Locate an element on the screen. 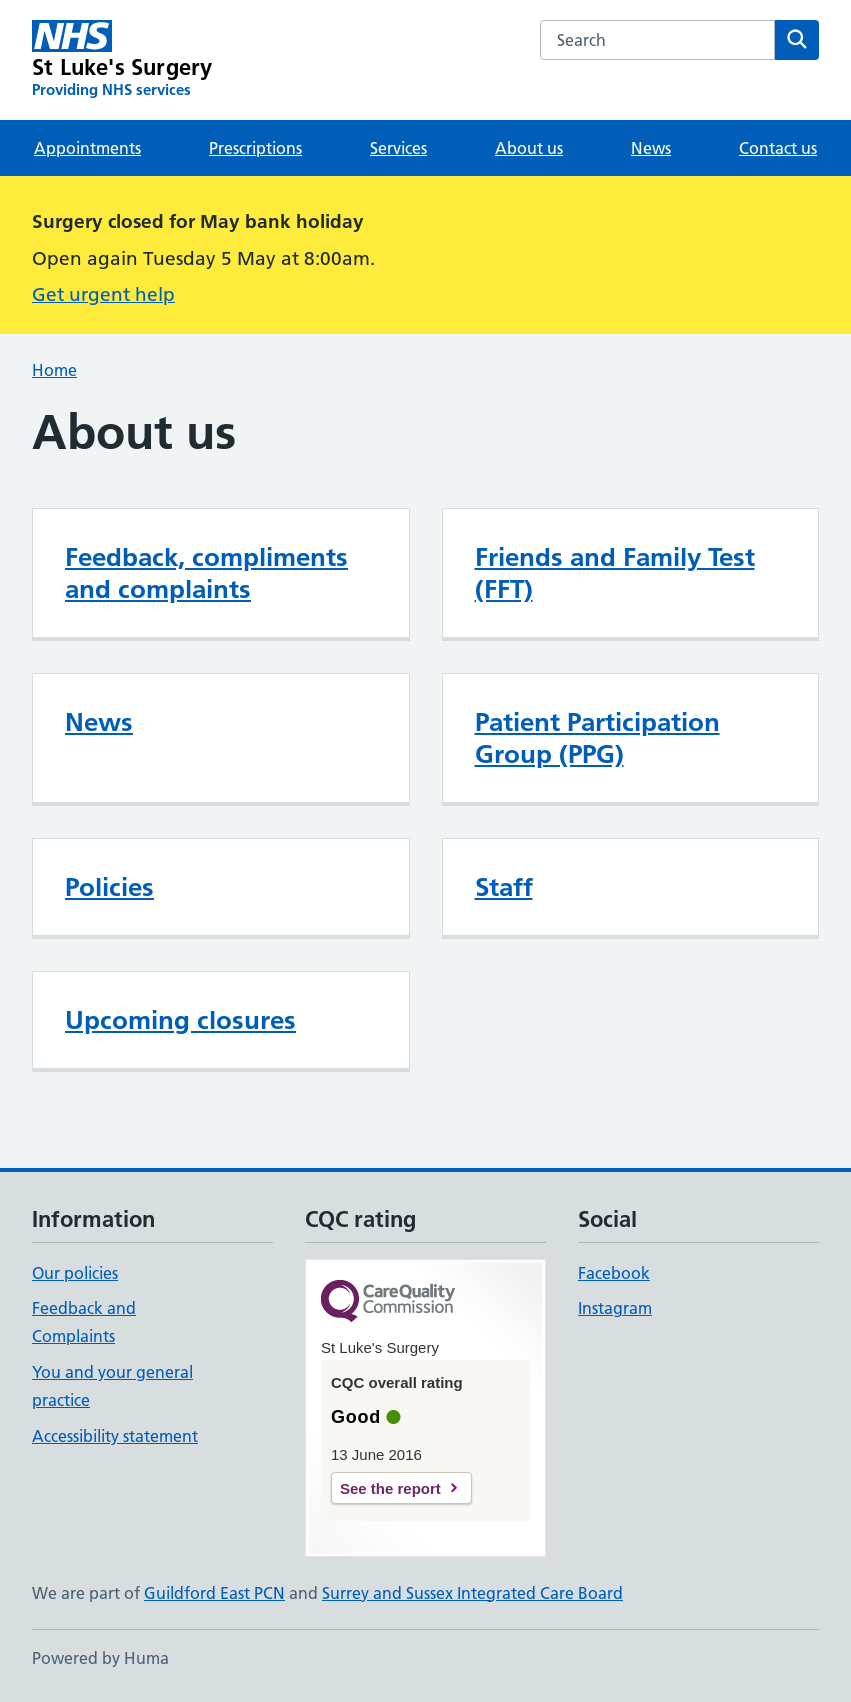 The height and width of the screenshot is (1702, 851). See the report is located at coordinates (390, 1488).